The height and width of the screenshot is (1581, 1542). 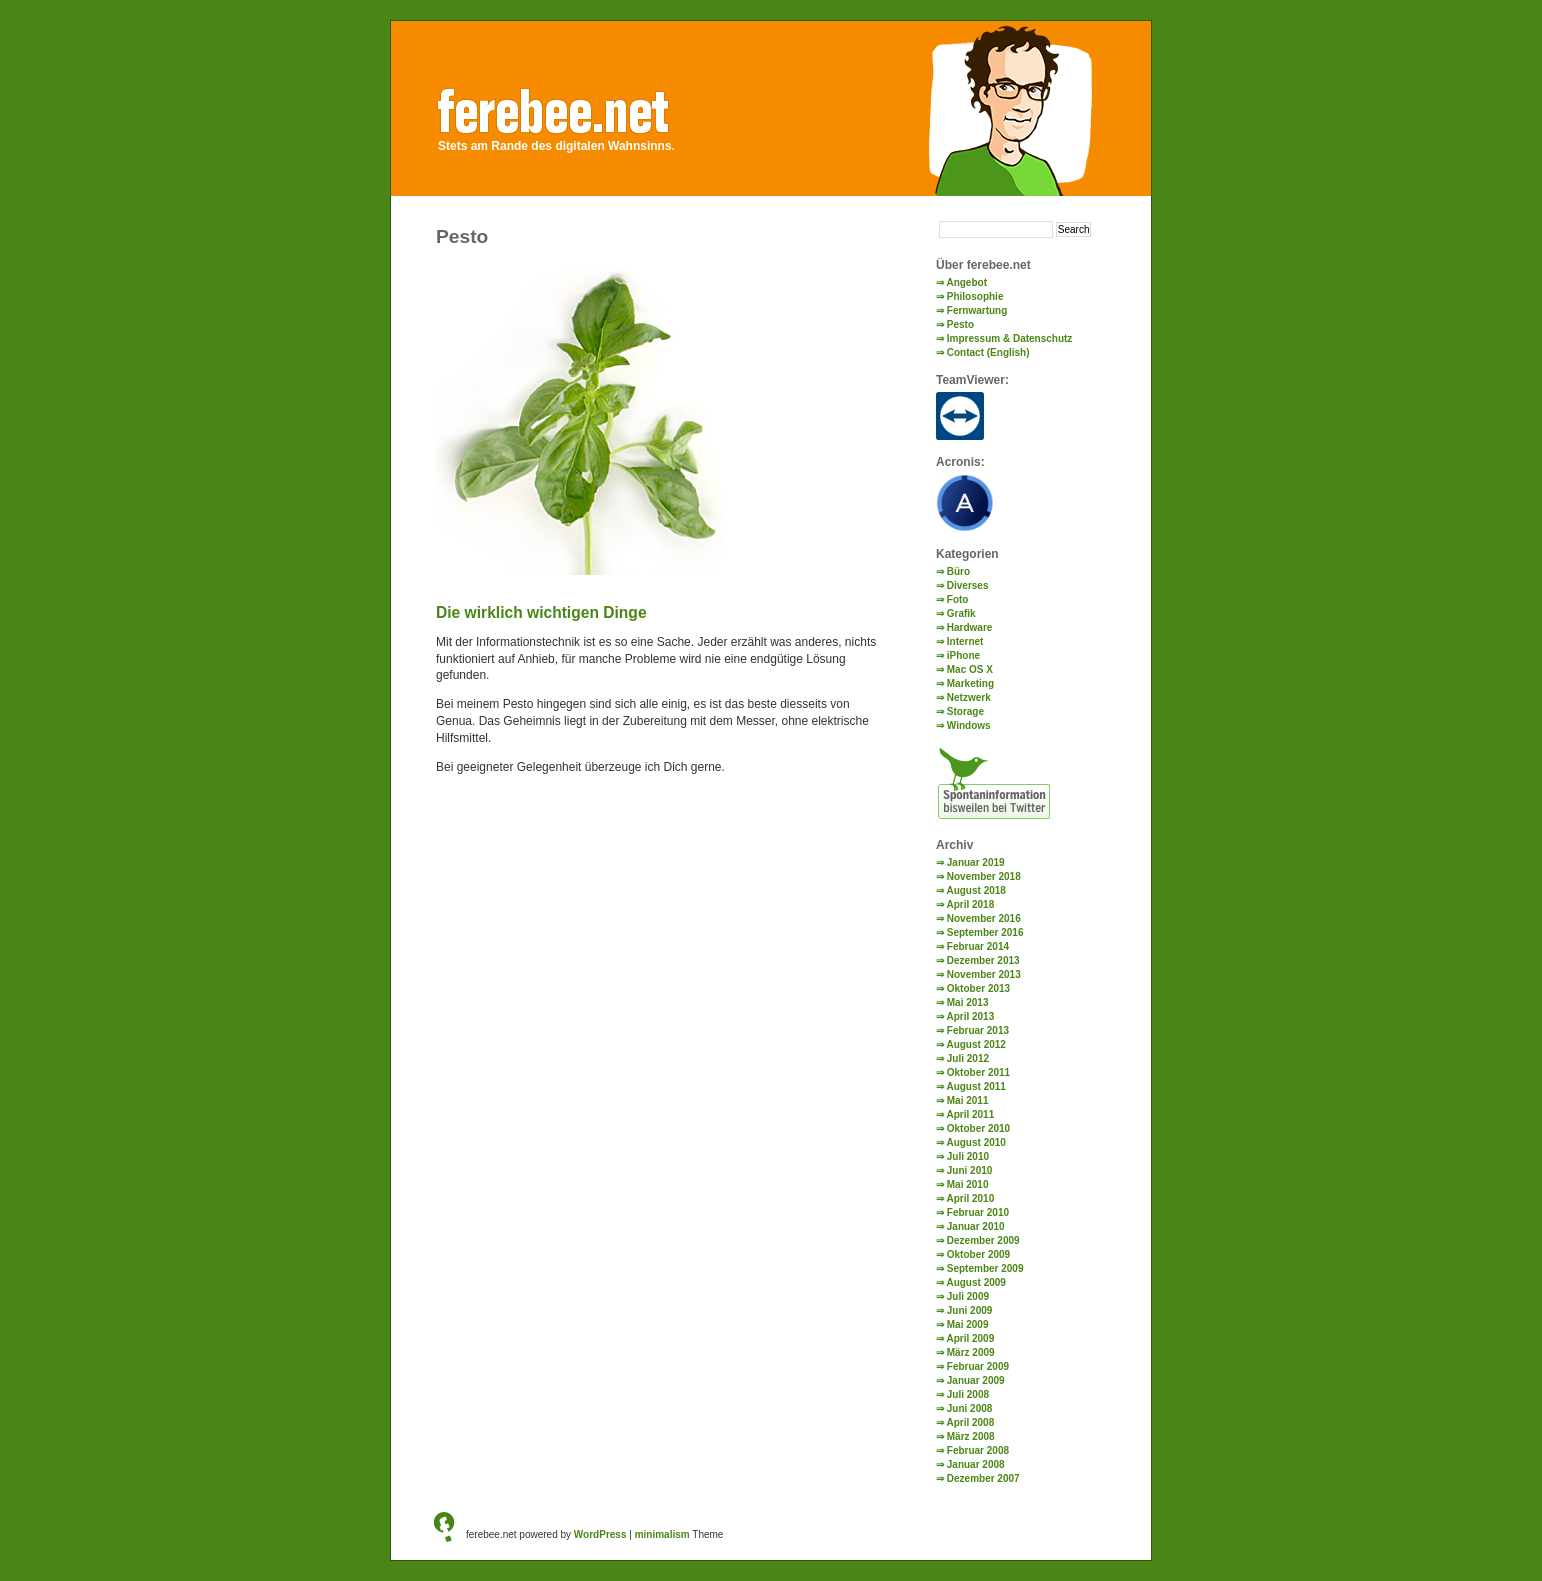 What do you see at coordinates (984, 876) in the screenshot?
I see `November 2018` at bounding box center [984, 876].